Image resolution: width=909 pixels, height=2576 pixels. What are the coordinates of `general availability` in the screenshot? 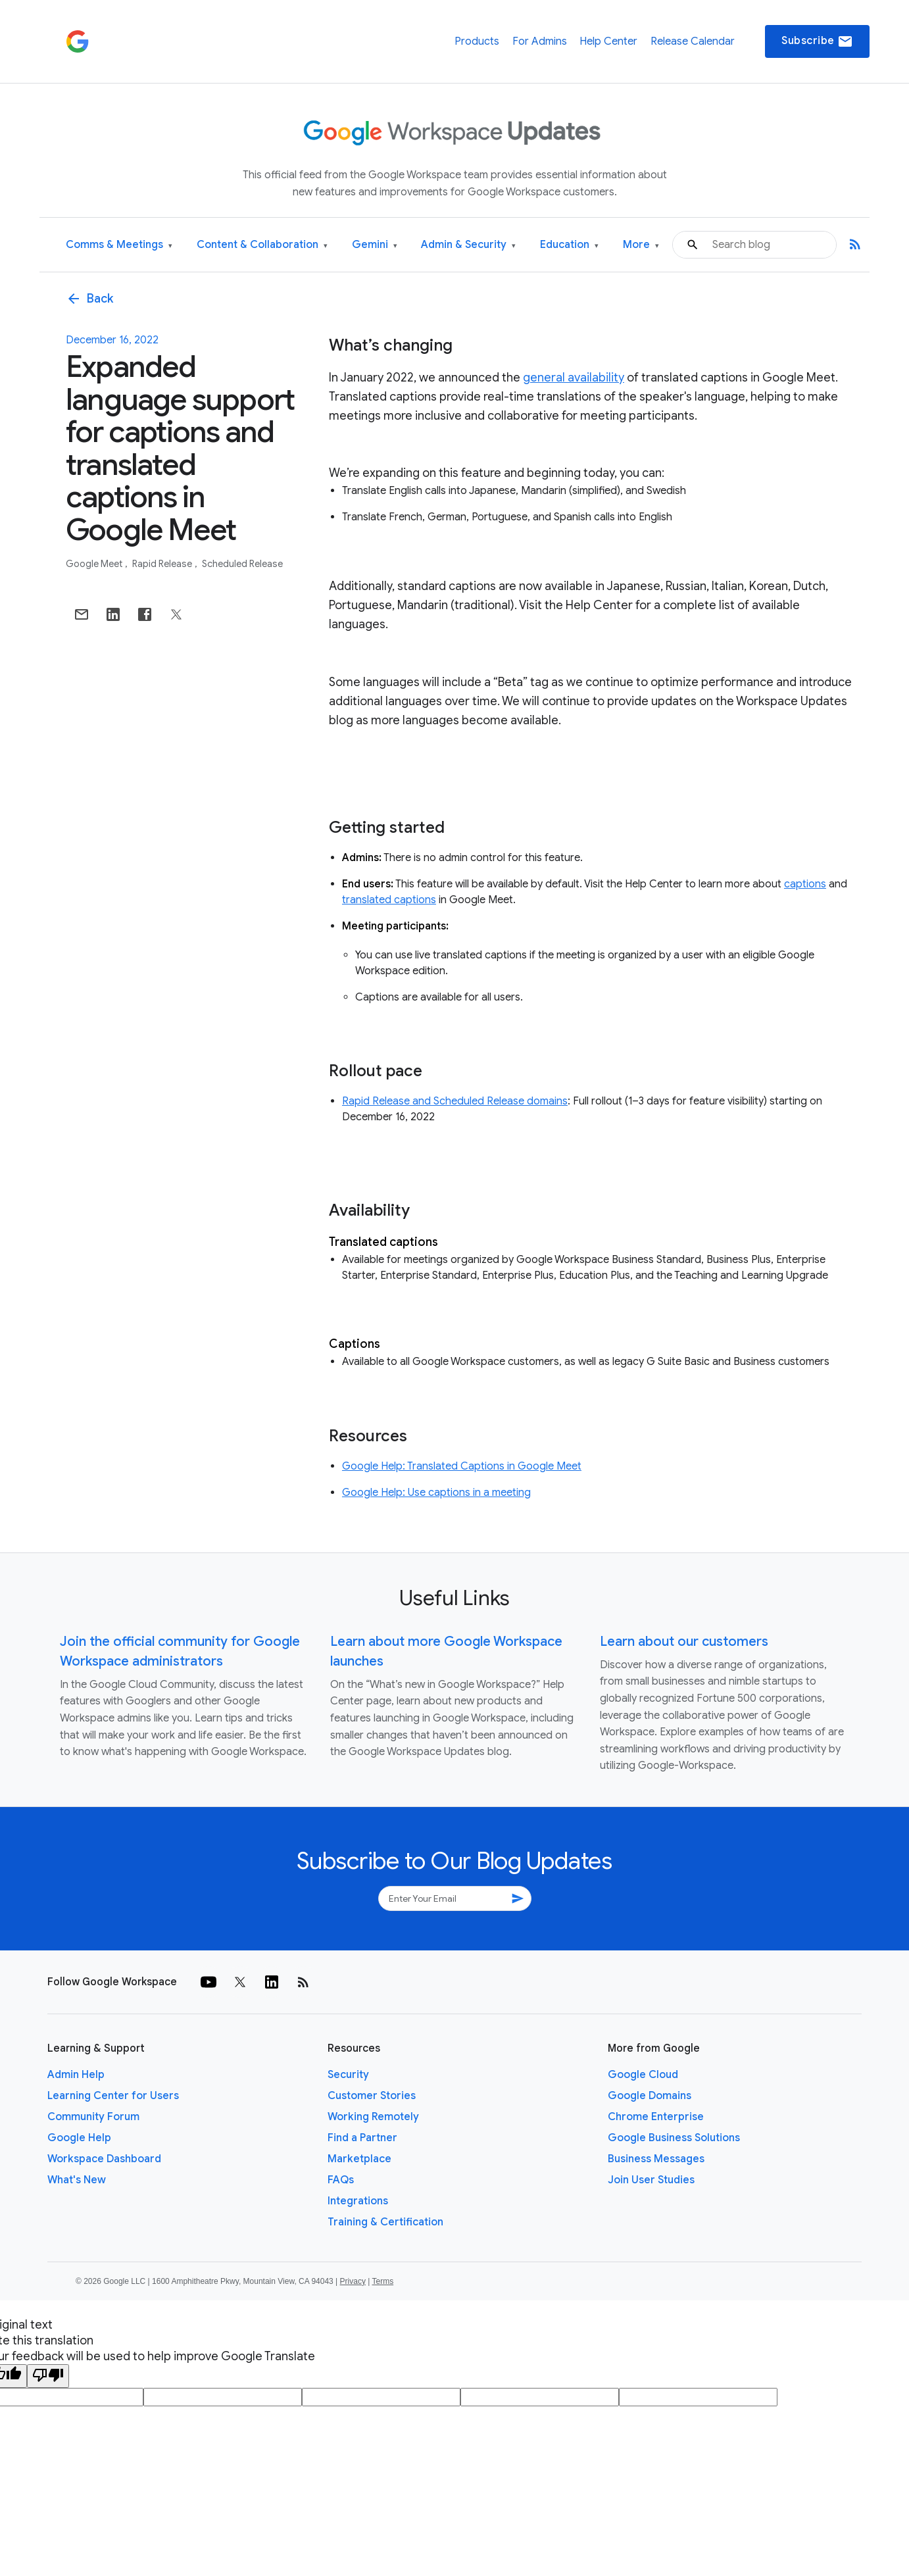 It's located at (573, 377).